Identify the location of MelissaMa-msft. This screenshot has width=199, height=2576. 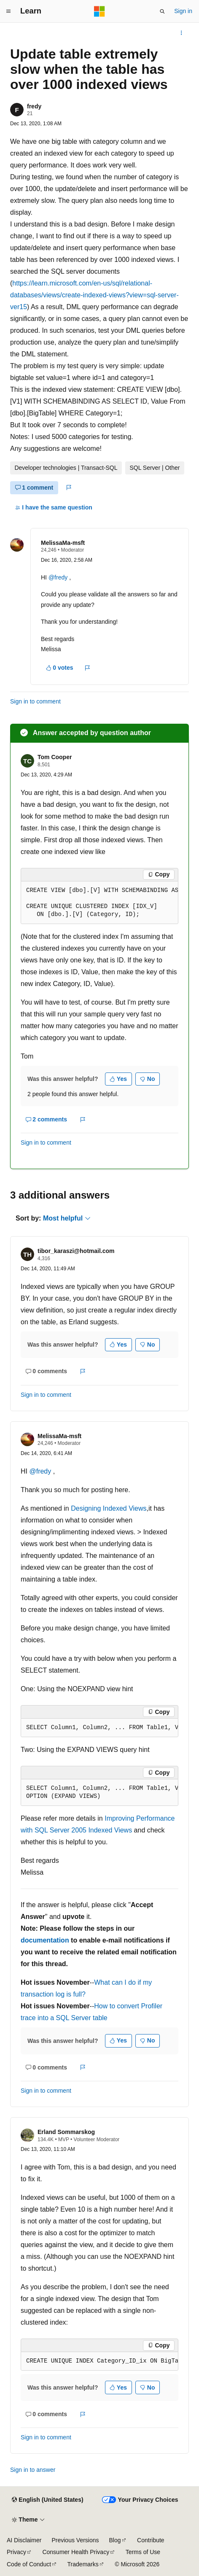
(63, 542).